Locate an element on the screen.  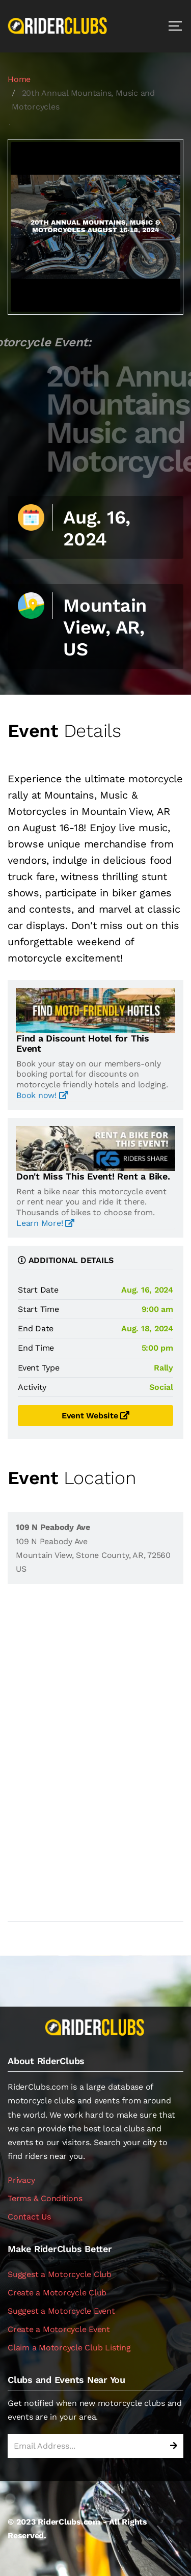
Event Website is located at coordinates (95, 1415).